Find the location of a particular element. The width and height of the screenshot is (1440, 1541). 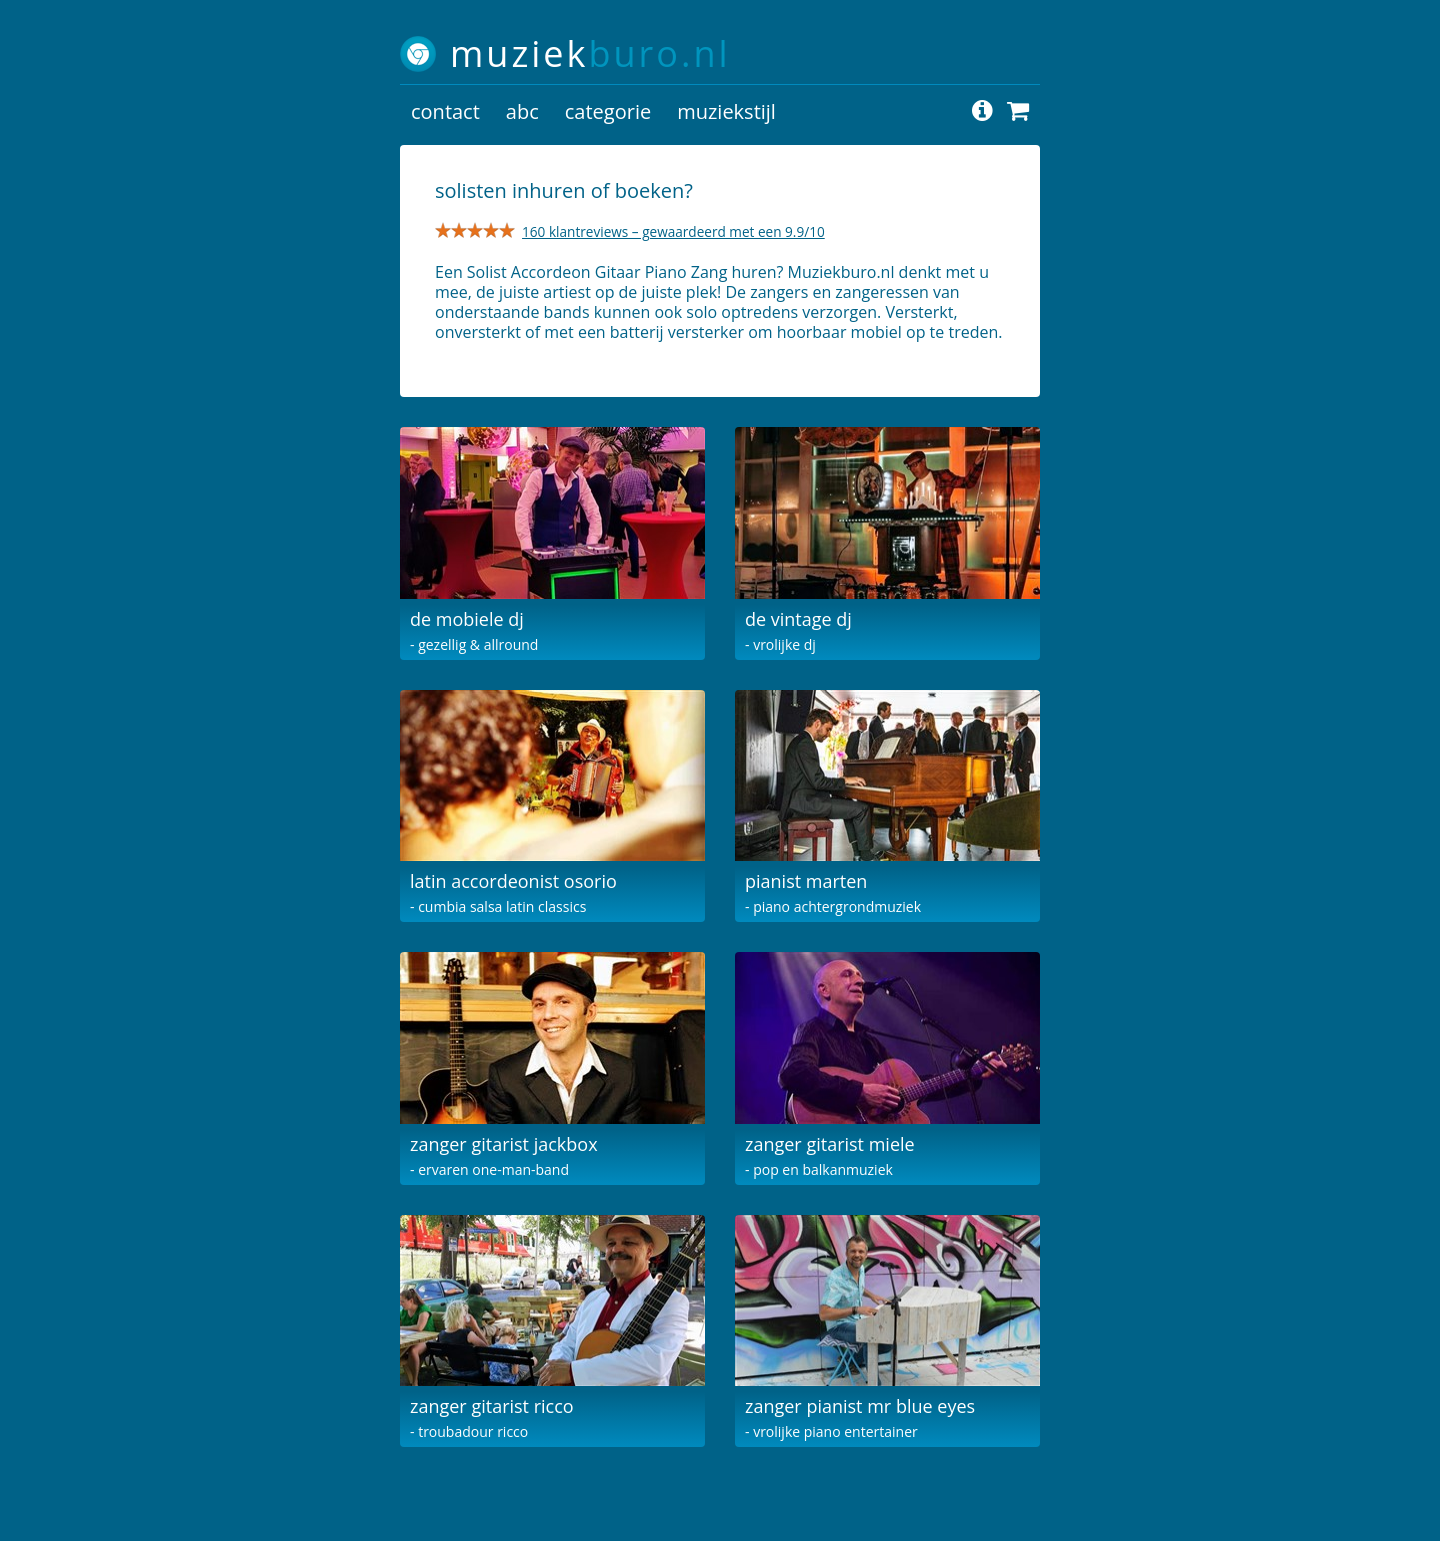

abc [button] is located at coordinates (522, 111).